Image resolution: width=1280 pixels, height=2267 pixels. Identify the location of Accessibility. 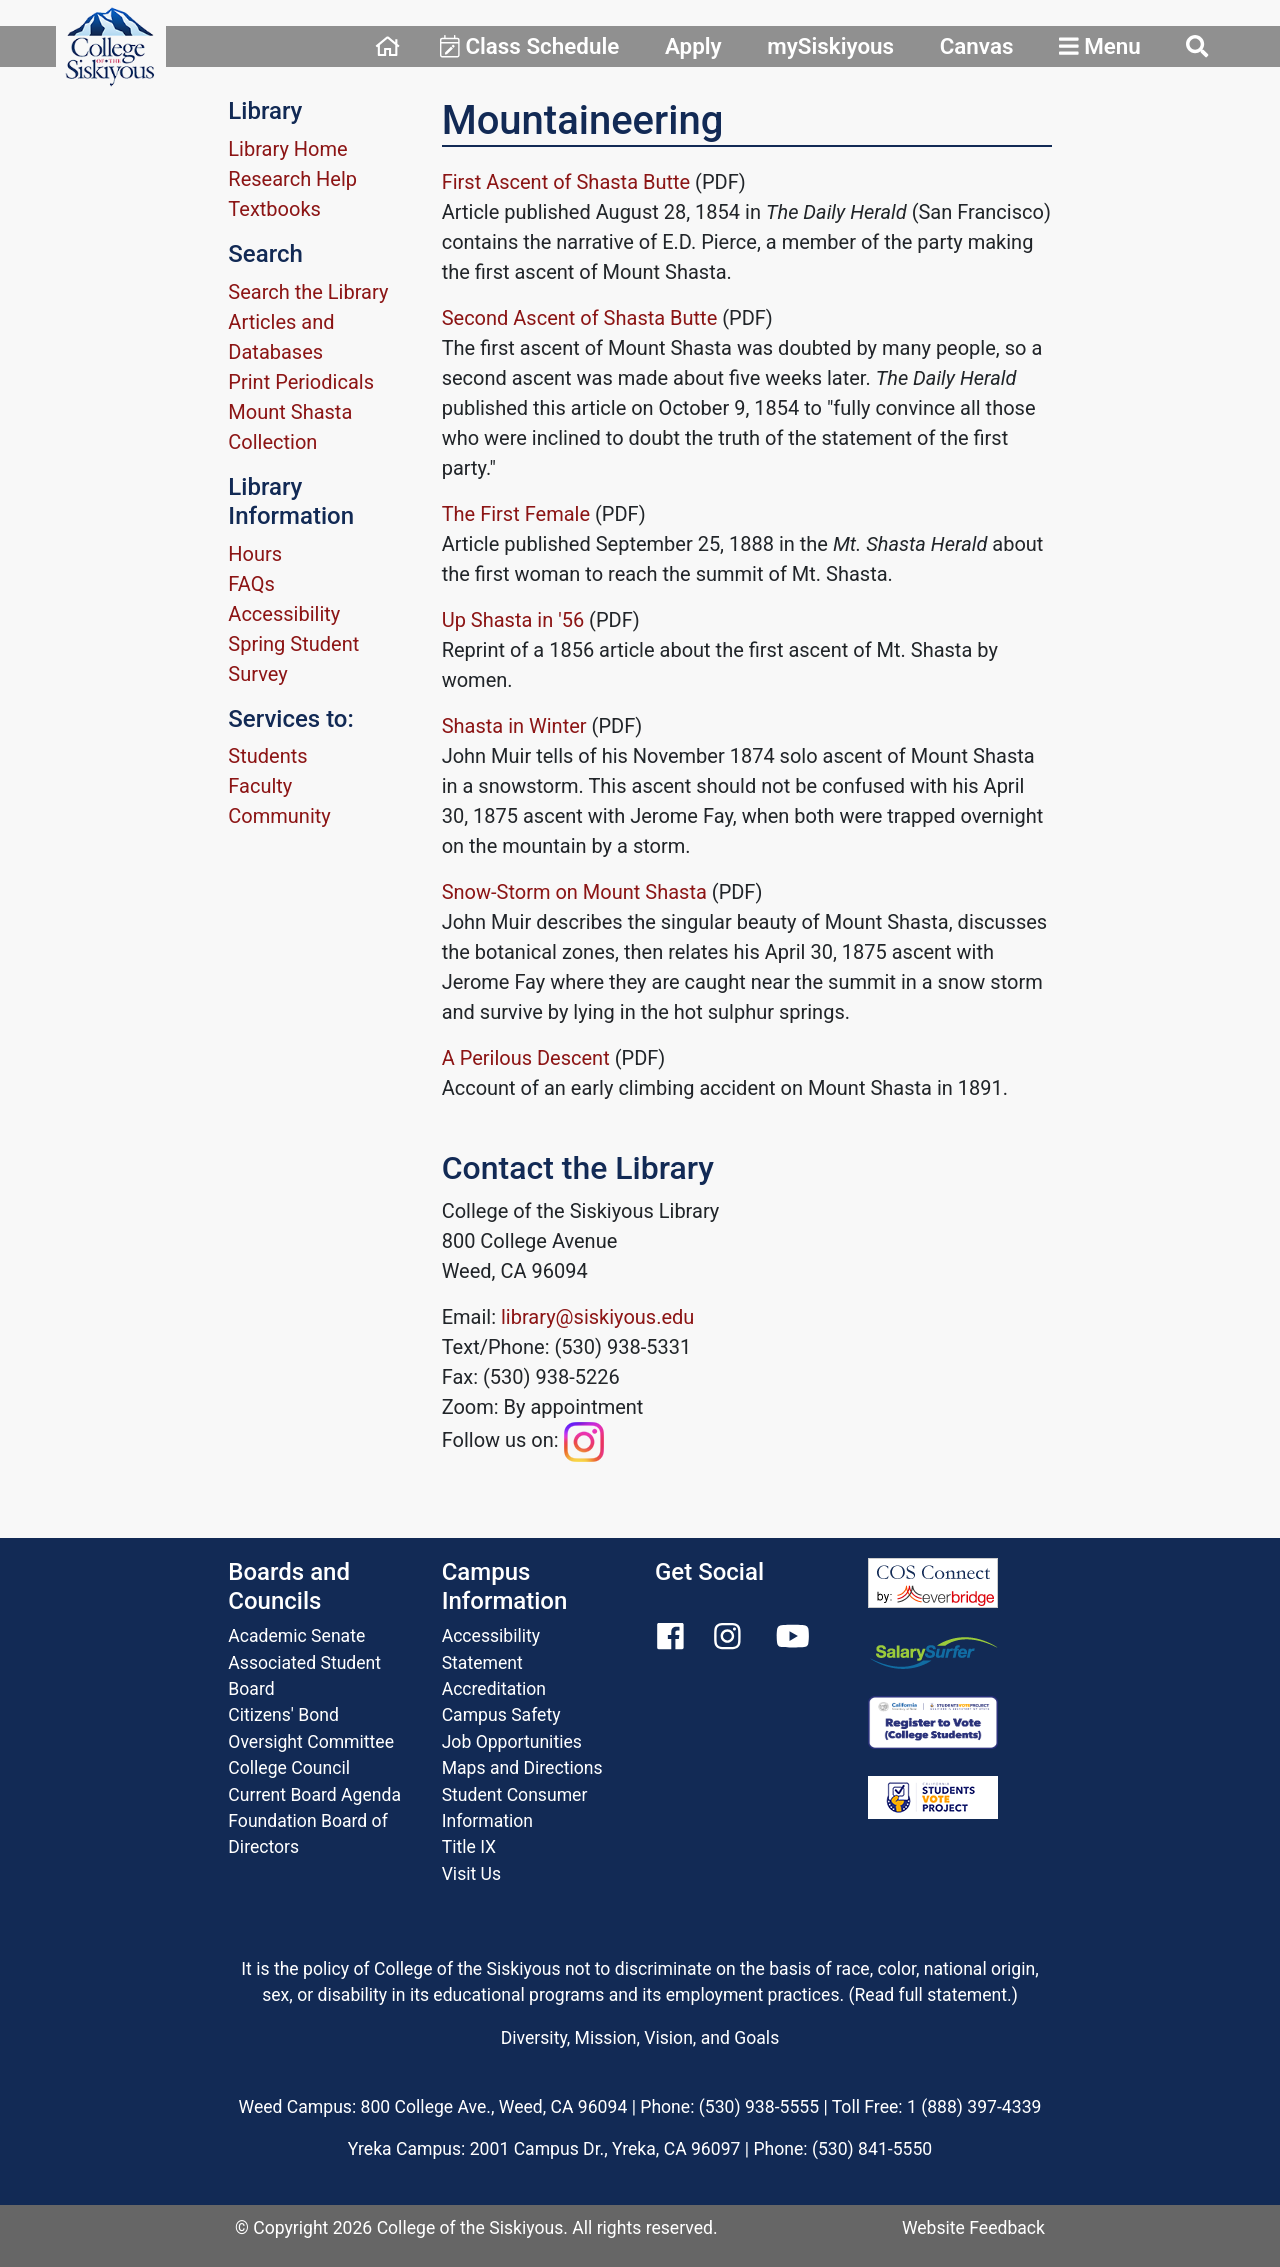
(284, 614).